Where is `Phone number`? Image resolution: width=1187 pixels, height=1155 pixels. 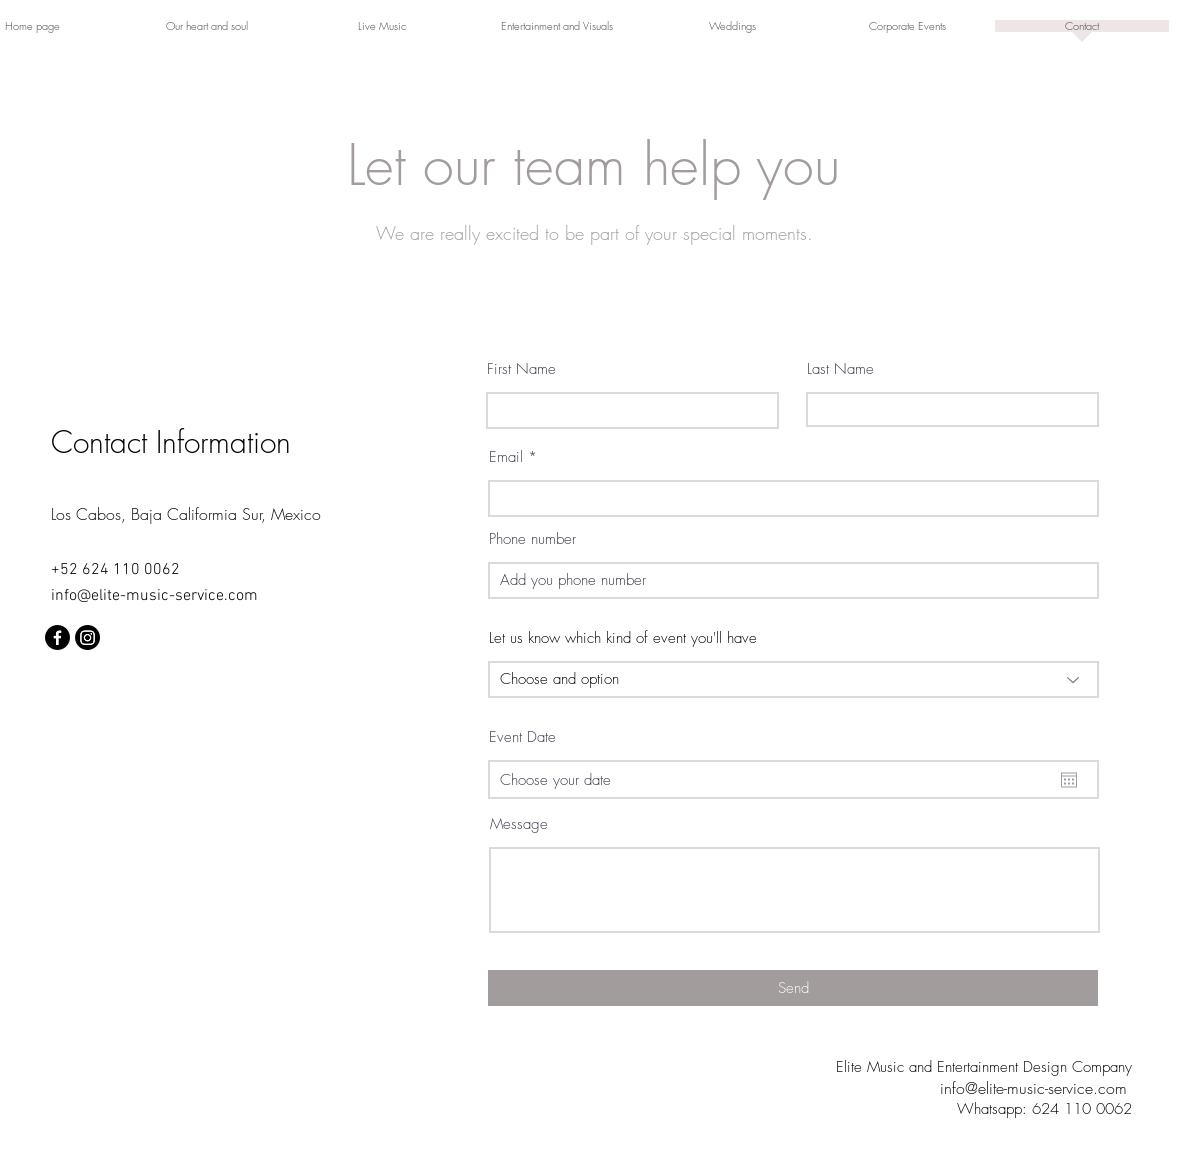
Phone number is located at coordinates (532, 539).